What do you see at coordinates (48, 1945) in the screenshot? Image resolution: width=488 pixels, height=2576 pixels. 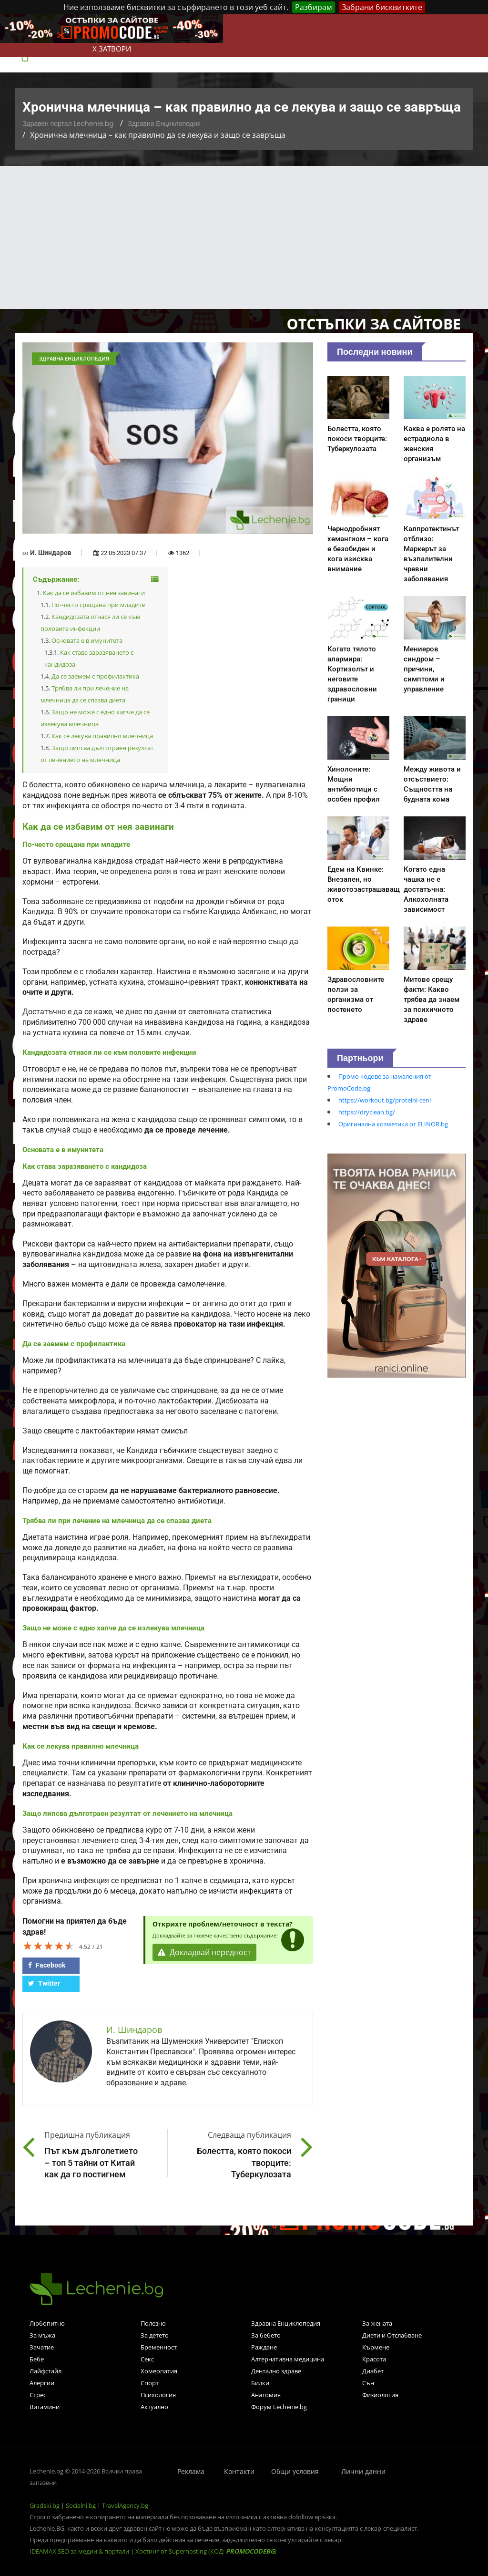 I see `[slider]` at bounding box center [48, 1945].